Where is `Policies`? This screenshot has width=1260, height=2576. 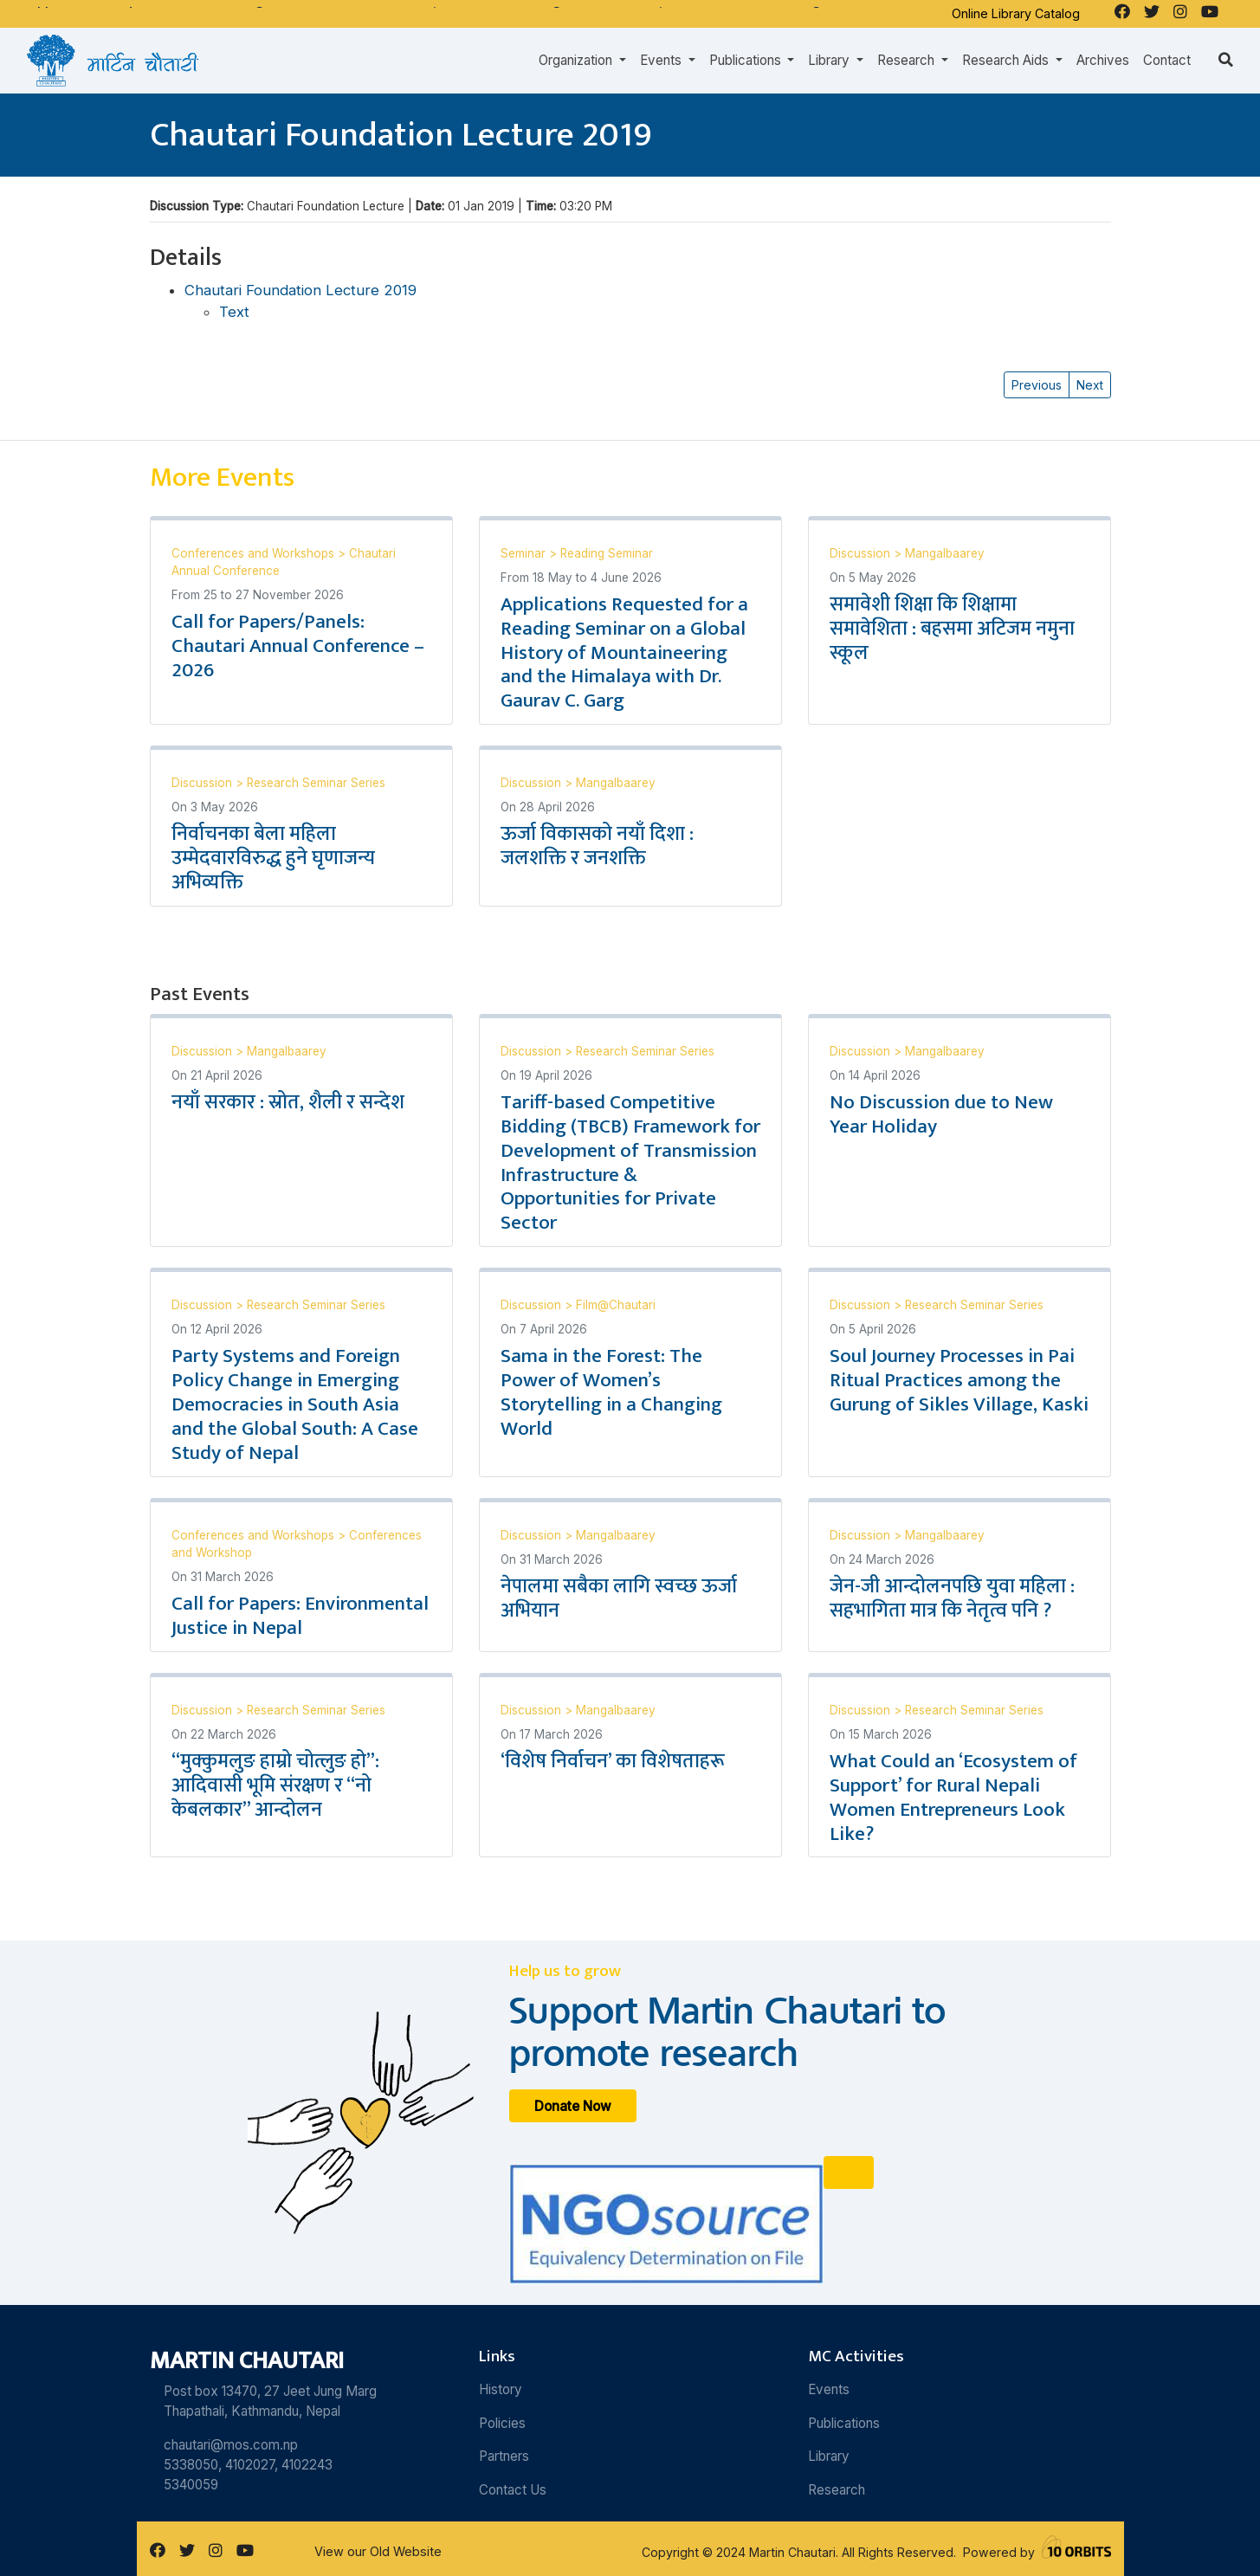 Policies is located at coordinates (502, 2423).